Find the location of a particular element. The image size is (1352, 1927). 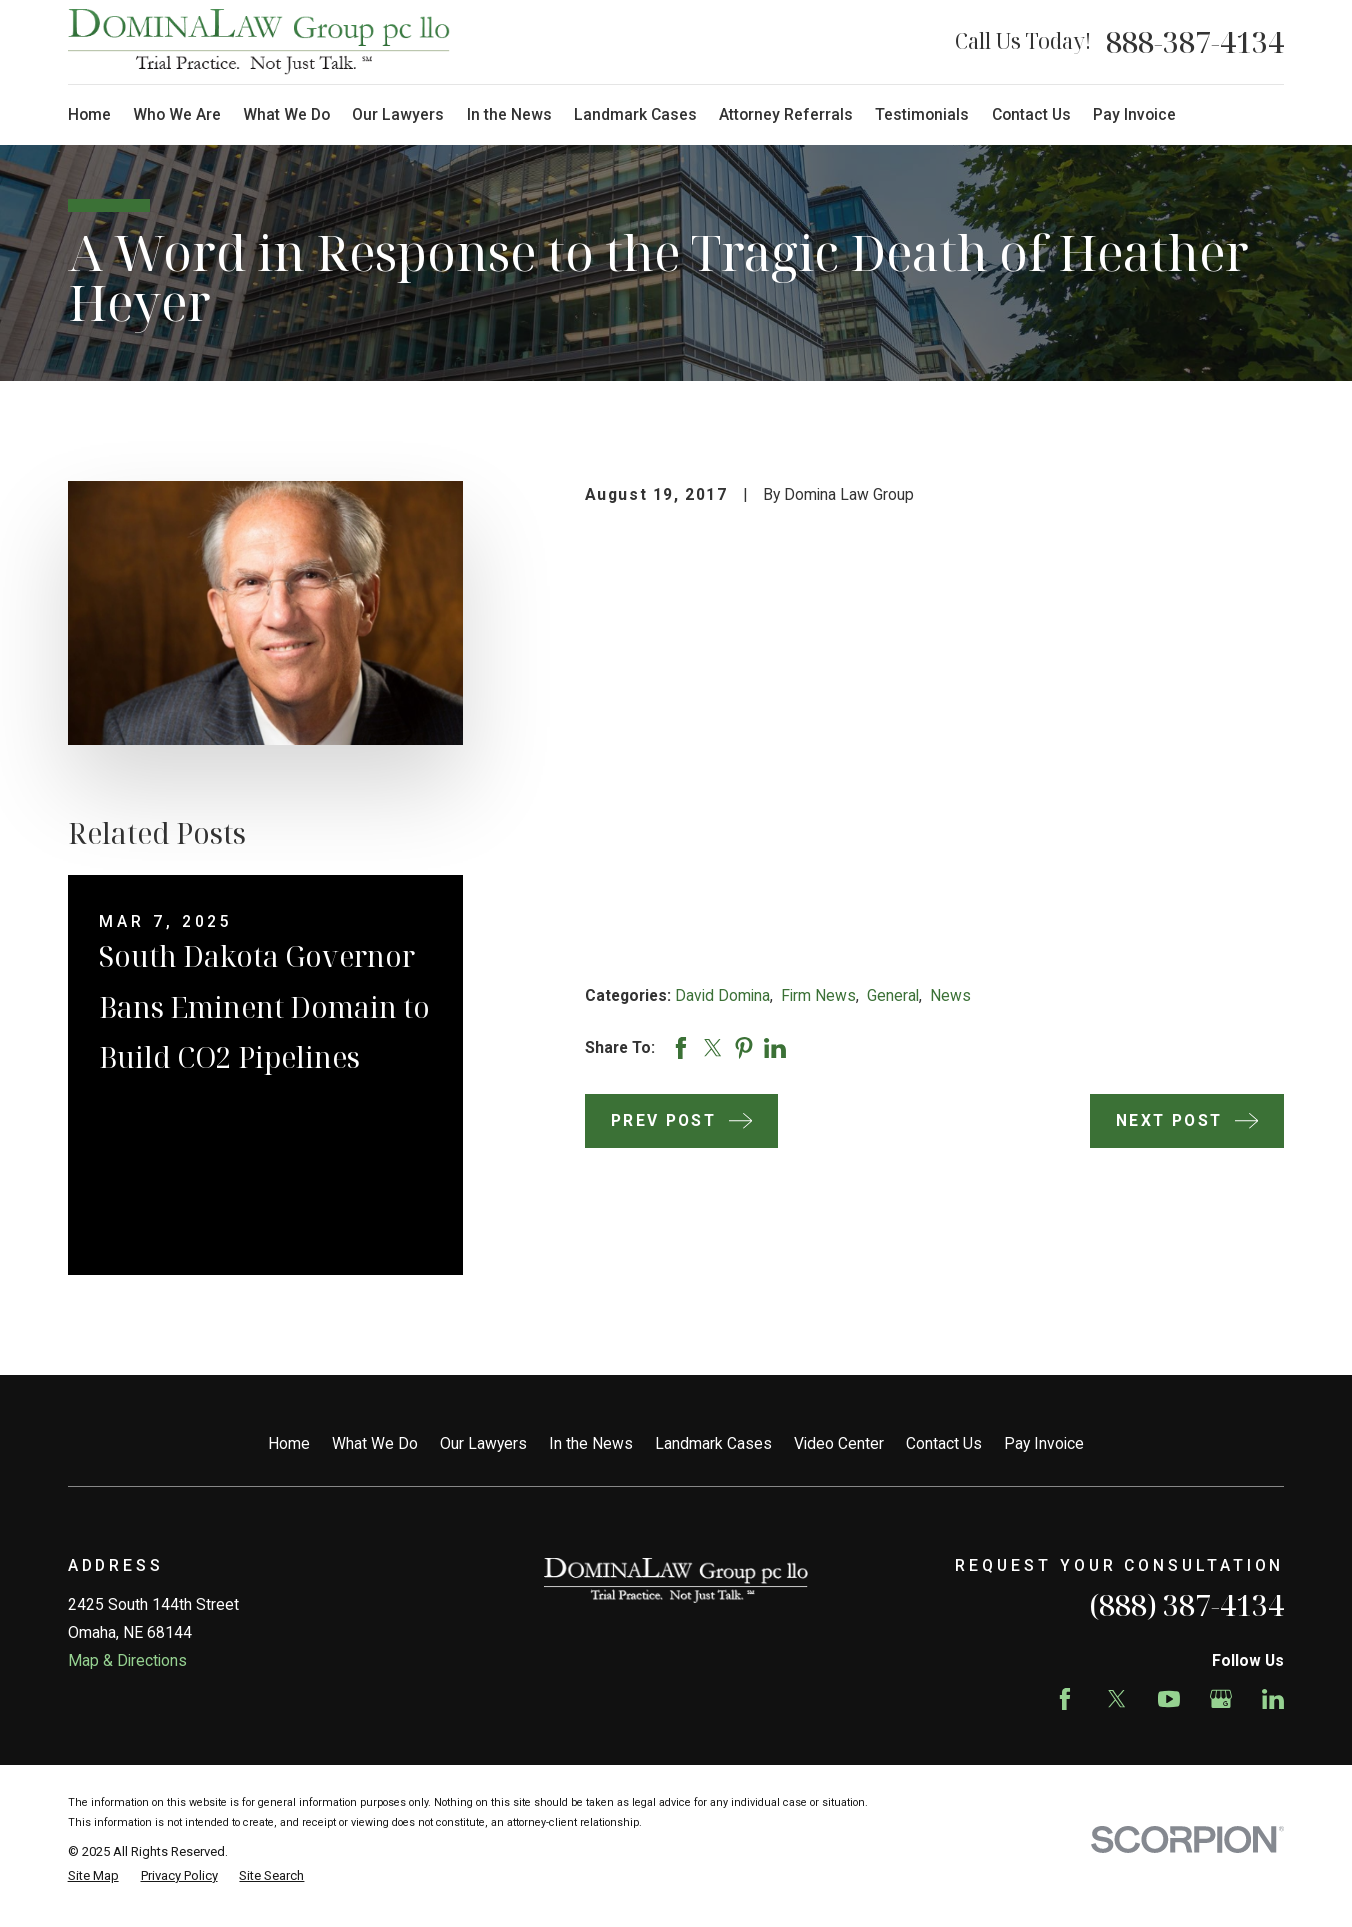

What We Do is located at coordinates (375, 1443).